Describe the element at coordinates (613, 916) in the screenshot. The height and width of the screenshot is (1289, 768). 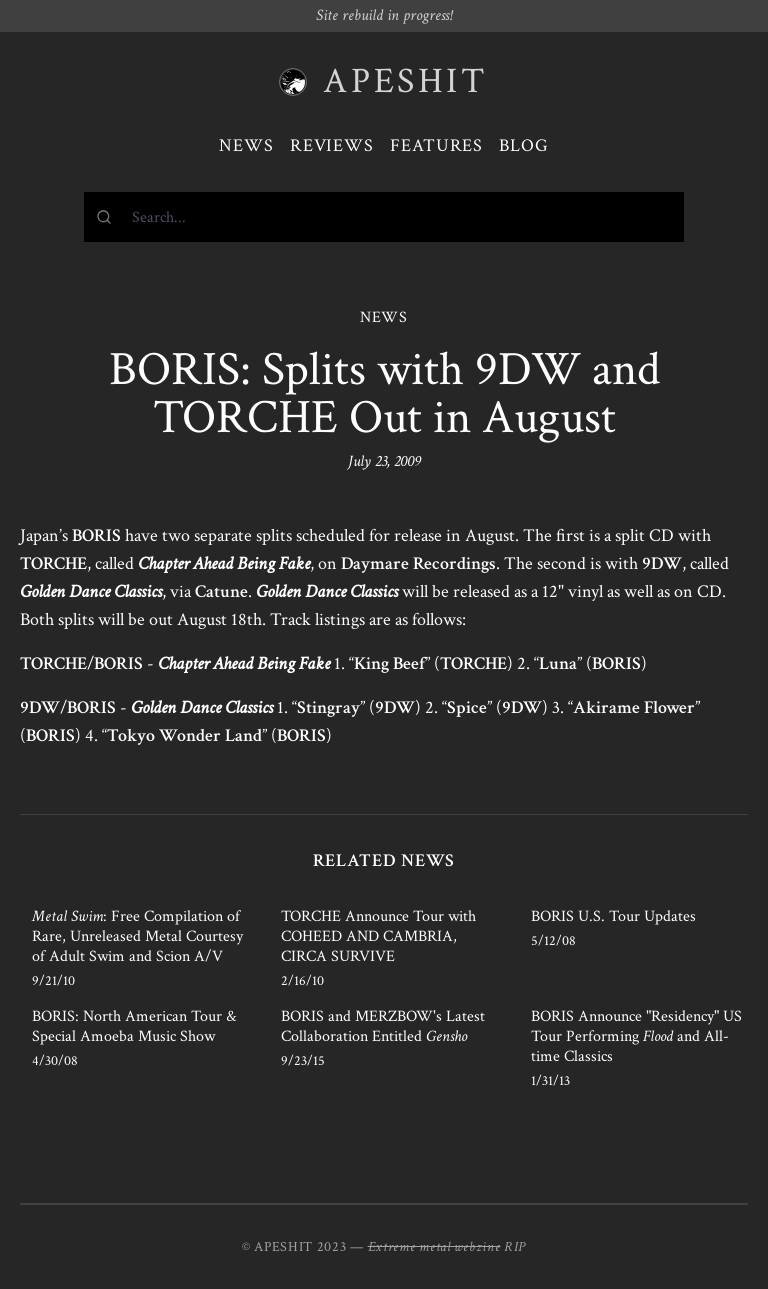
I see `BORIS U.S. Tour Updates` at that location.